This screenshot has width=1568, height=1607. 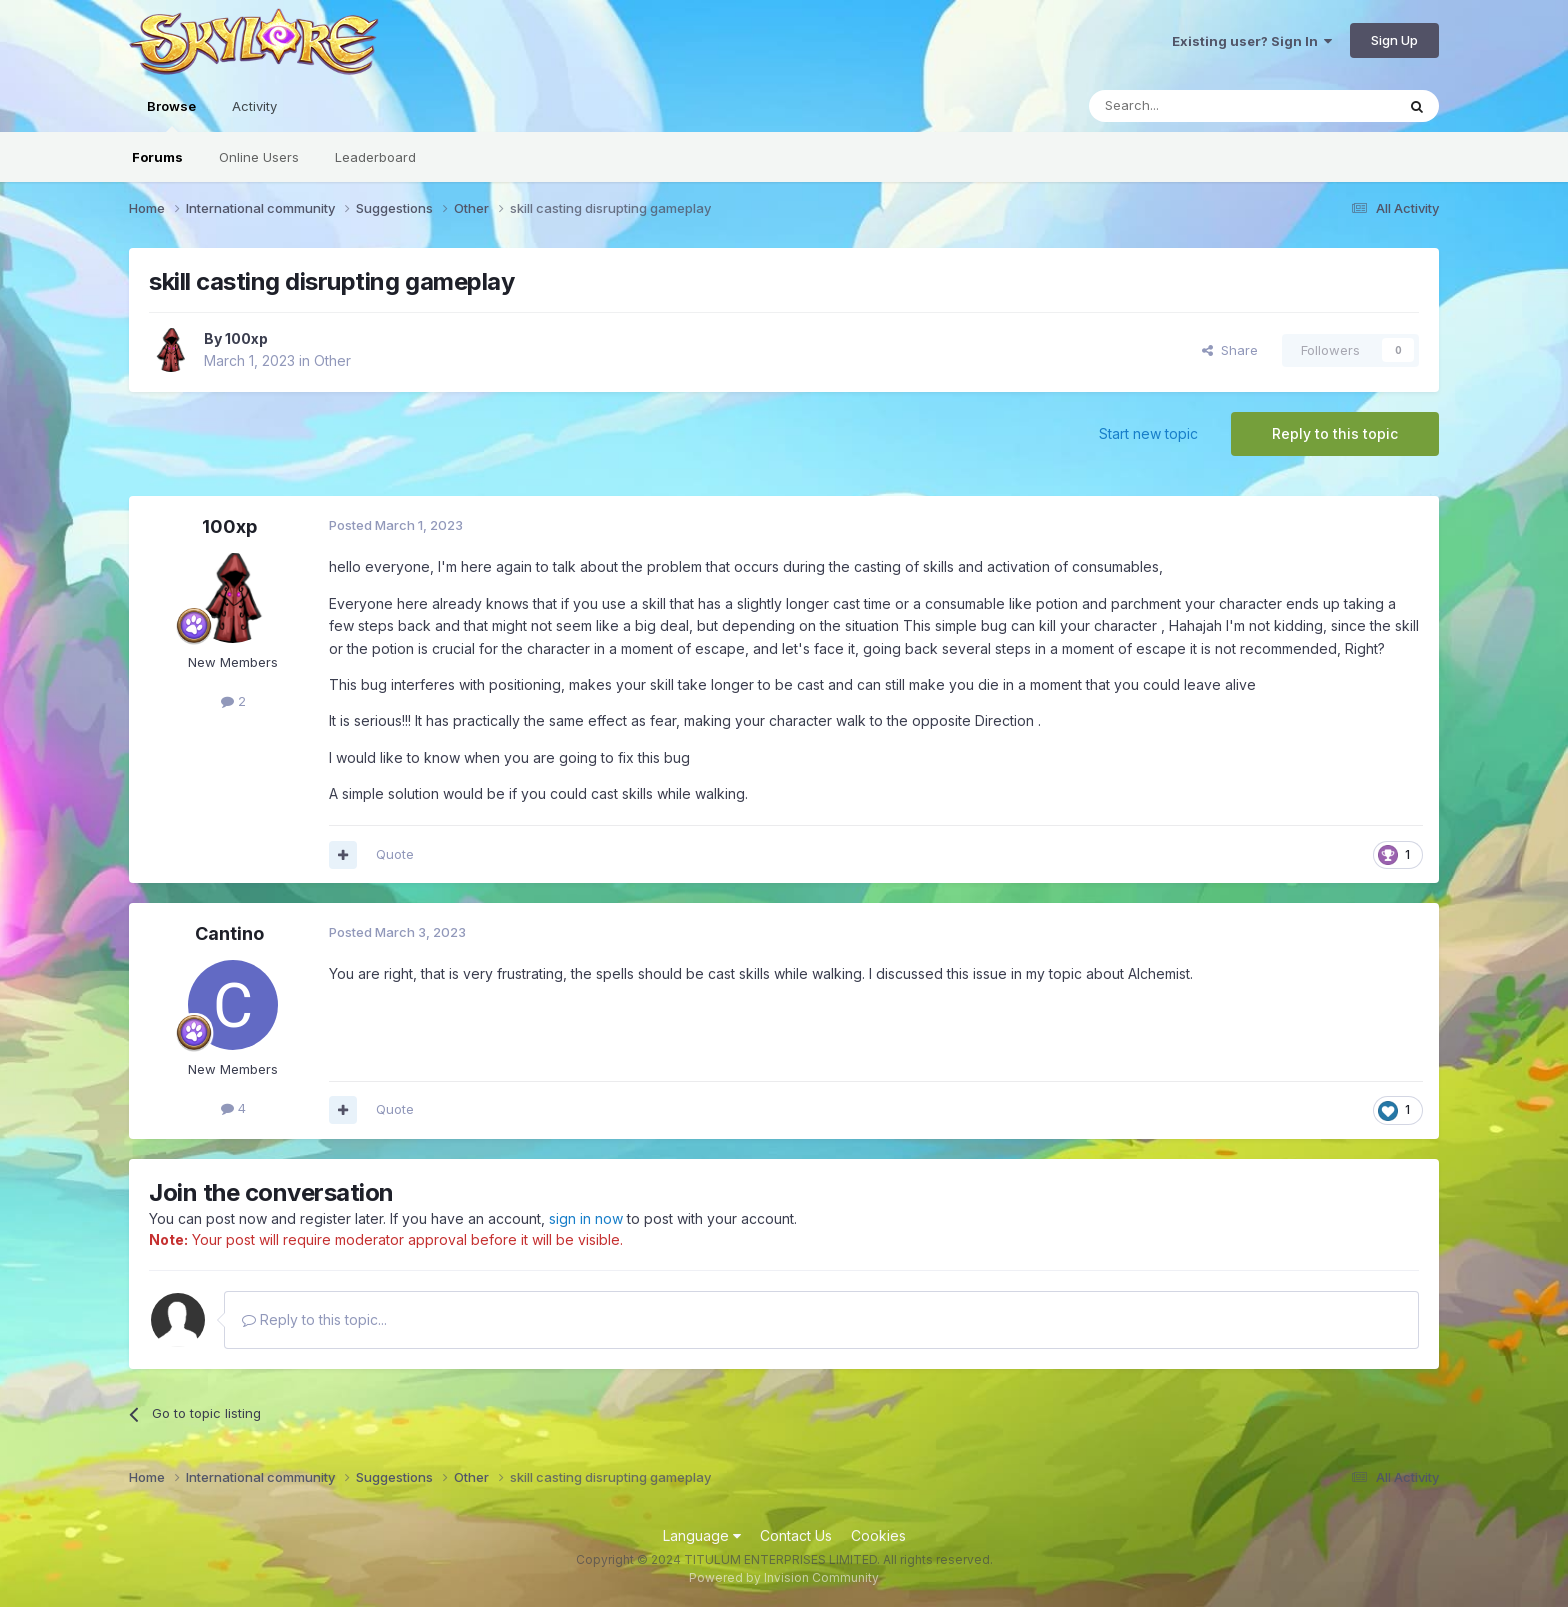 I want to click on Quote, so click(x=395, y=854).